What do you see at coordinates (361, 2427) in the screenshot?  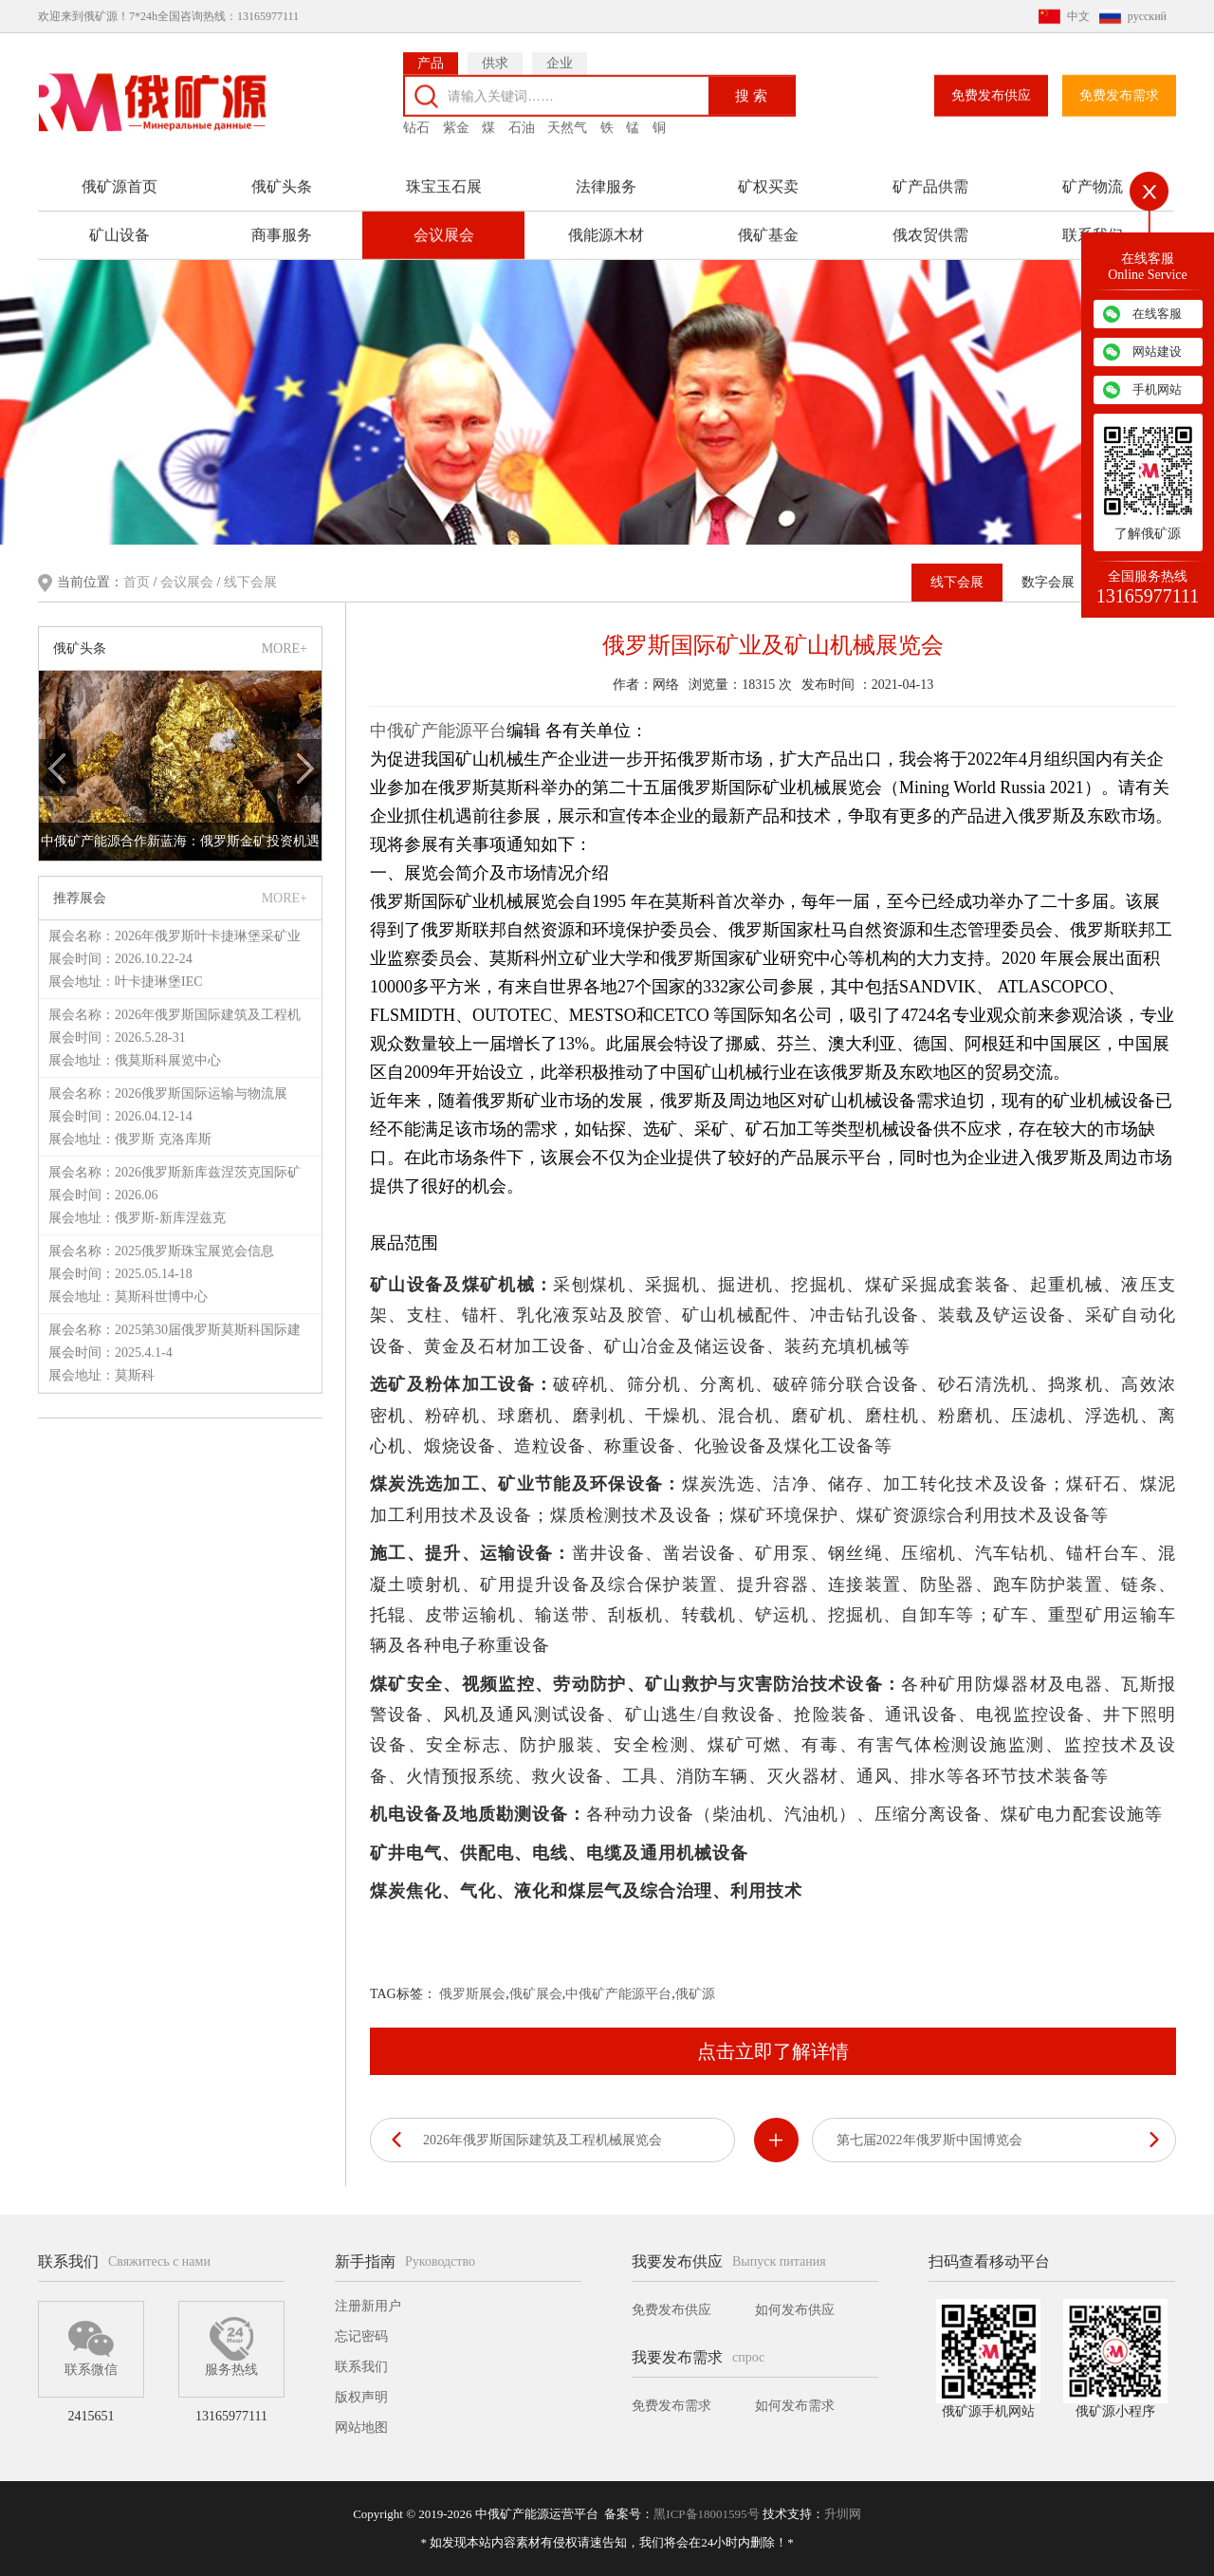 I see `网站地图` at bounding box center [361, 2427].